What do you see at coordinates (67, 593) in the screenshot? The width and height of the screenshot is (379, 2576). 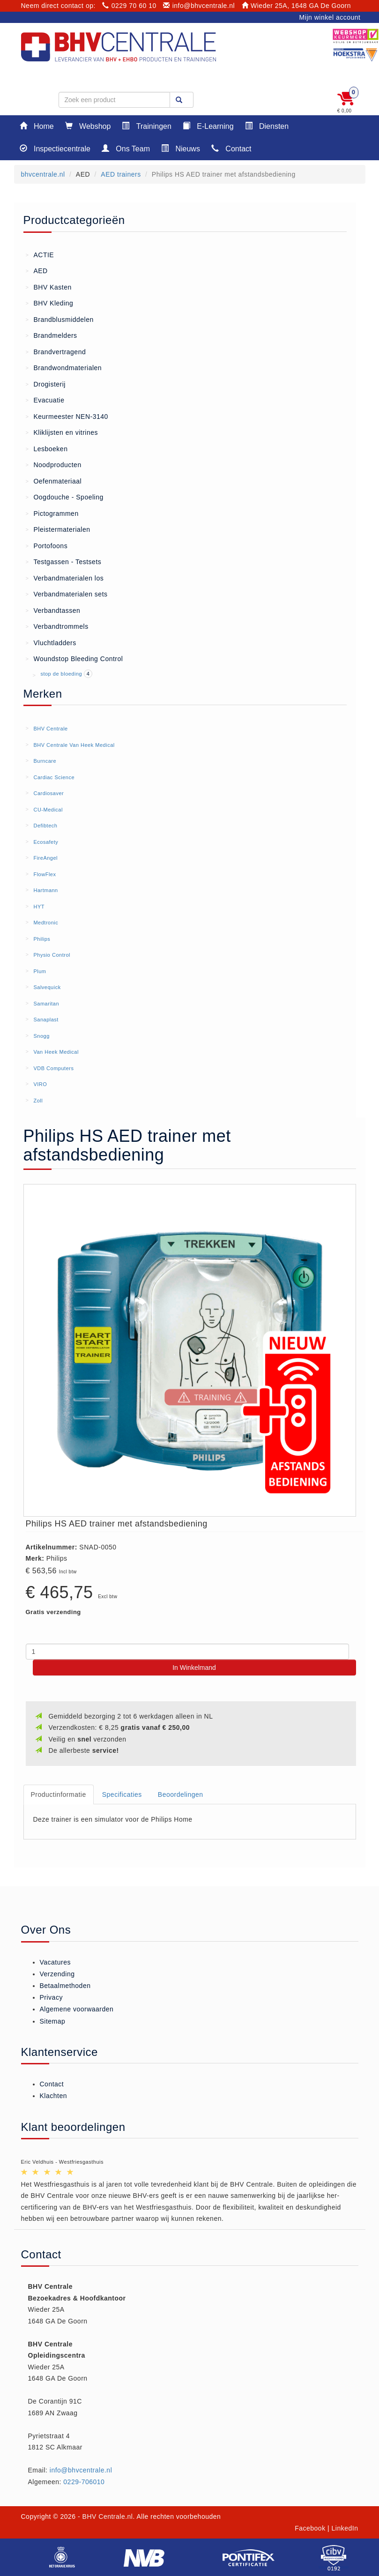 I see `Verbandmaterialen sets` at bounding box center [67, 593].